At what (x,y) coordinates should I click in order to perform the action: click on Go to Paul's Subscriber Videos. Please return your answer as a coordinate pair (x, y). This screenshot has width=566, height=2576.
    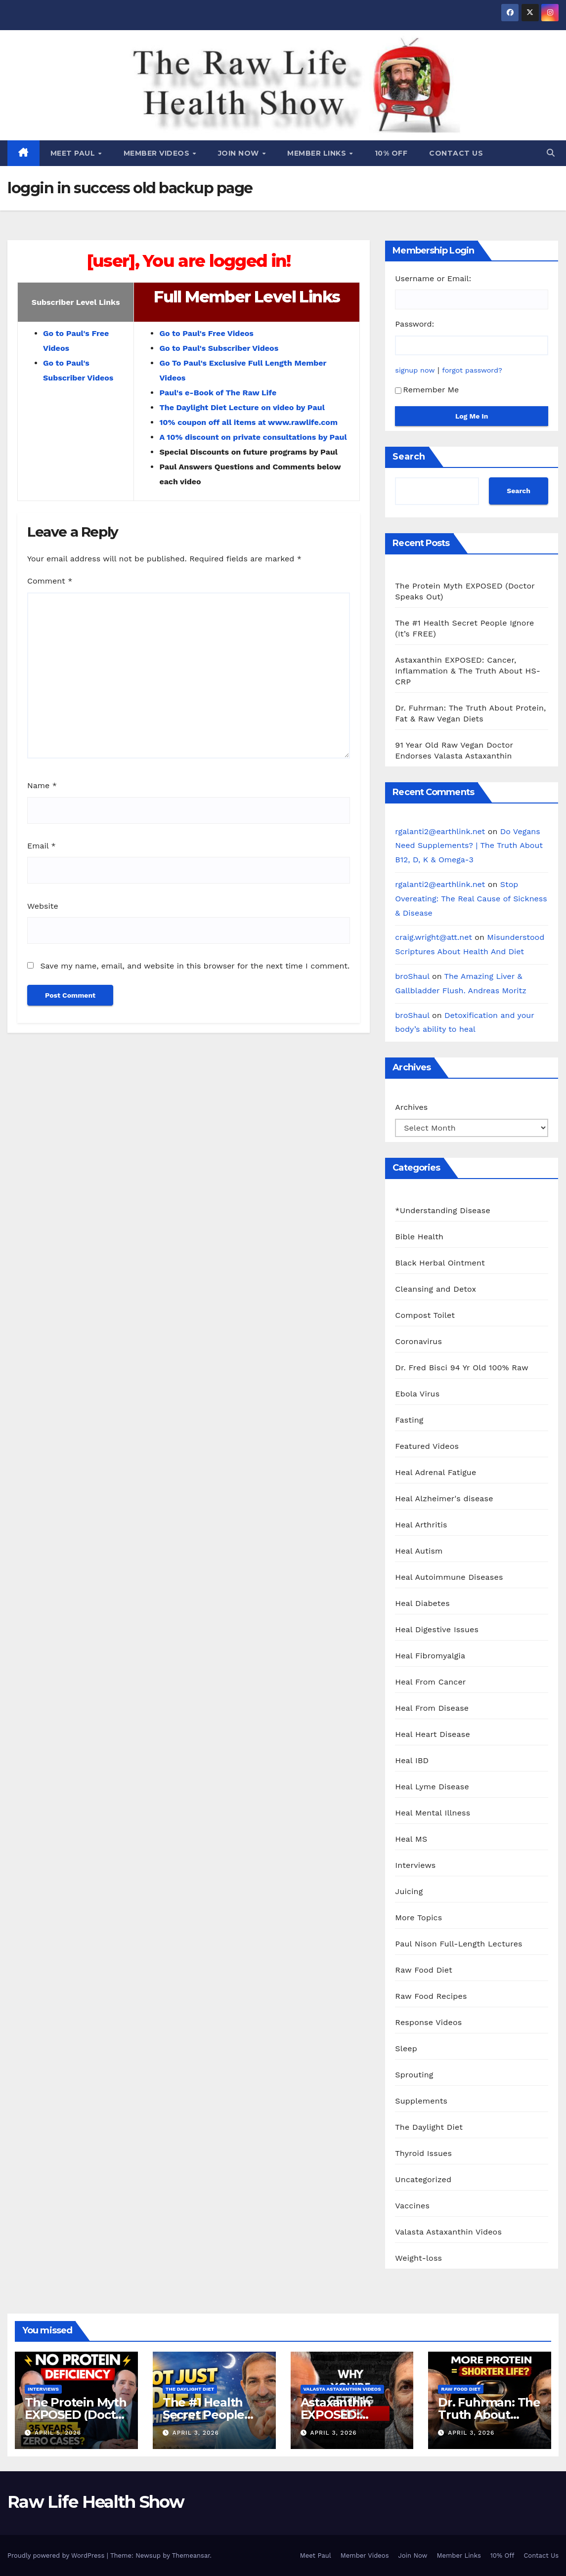
    Looking at the image, I should click on (218, 348).